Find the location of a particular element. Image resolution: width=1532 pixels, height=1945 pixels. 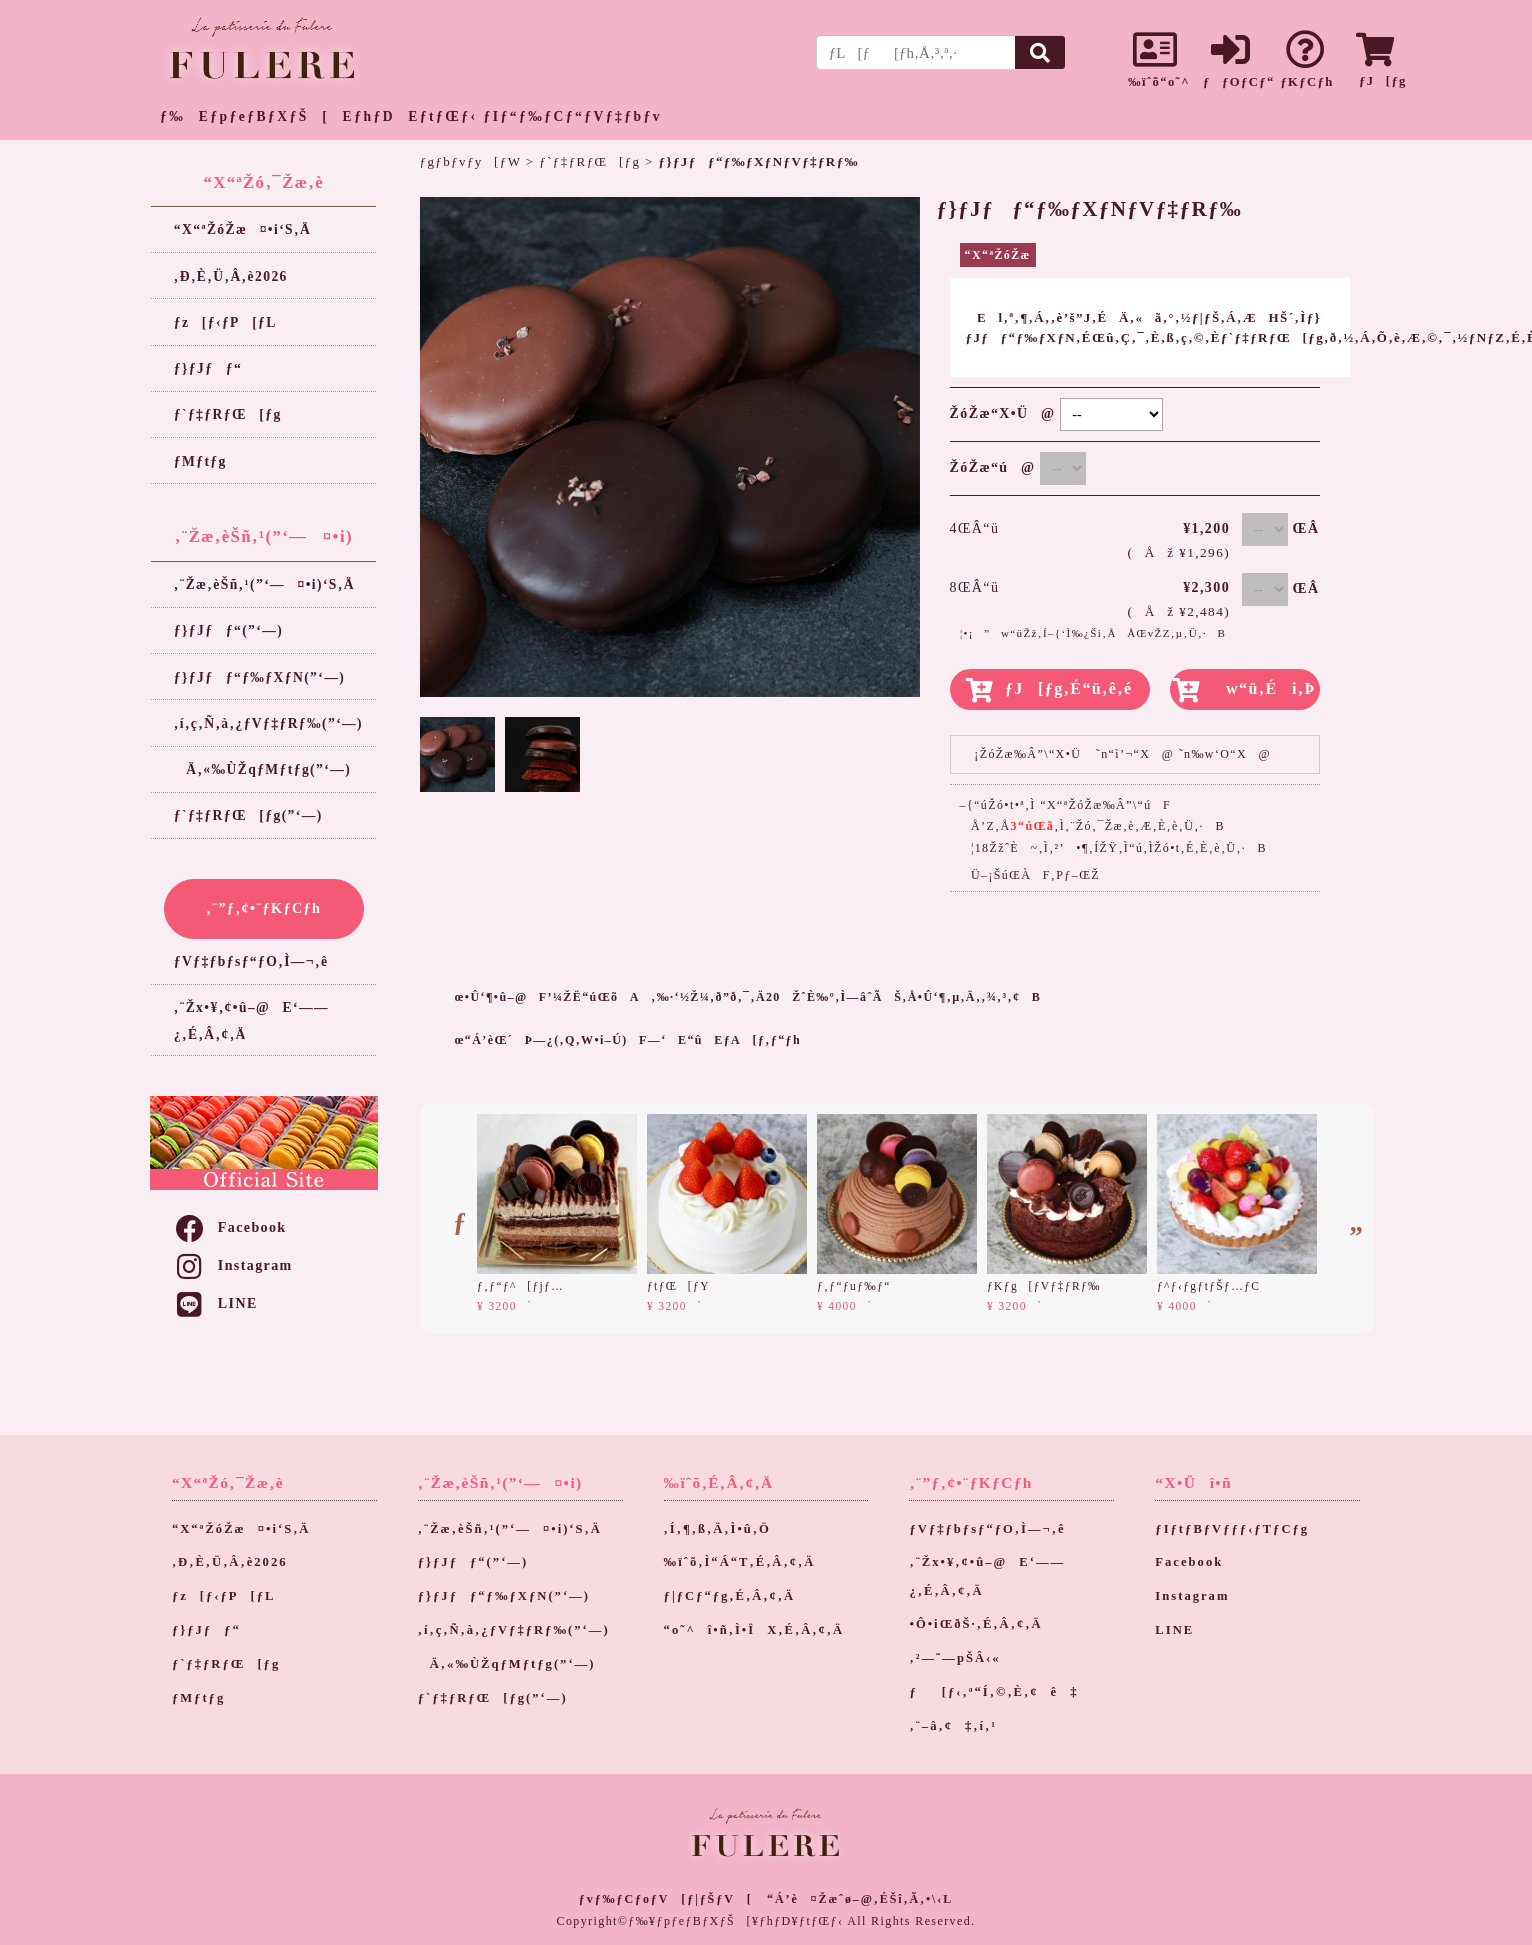

ƒ}ƒJƒƒ“ƒ‰ƒXƒN(”­‘—) is located at coordinates (259, 677).